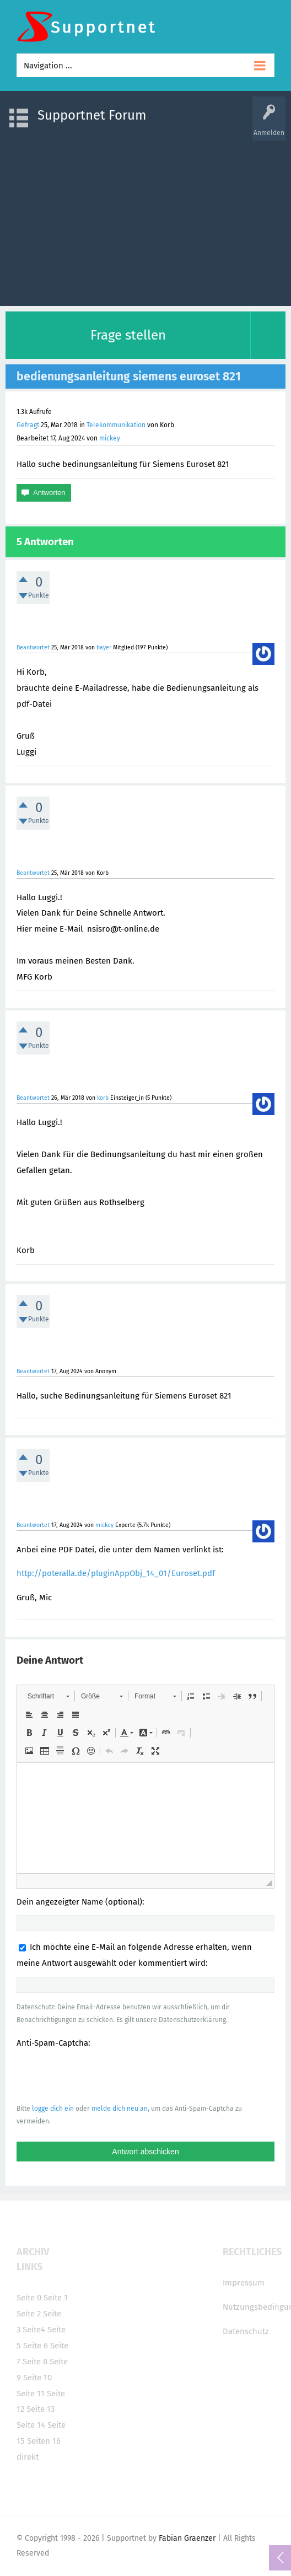 The image size is (291, 2576). Describe the element at coordinates (31, 2393) in the screenshot. I see `Seite 11` at that location.